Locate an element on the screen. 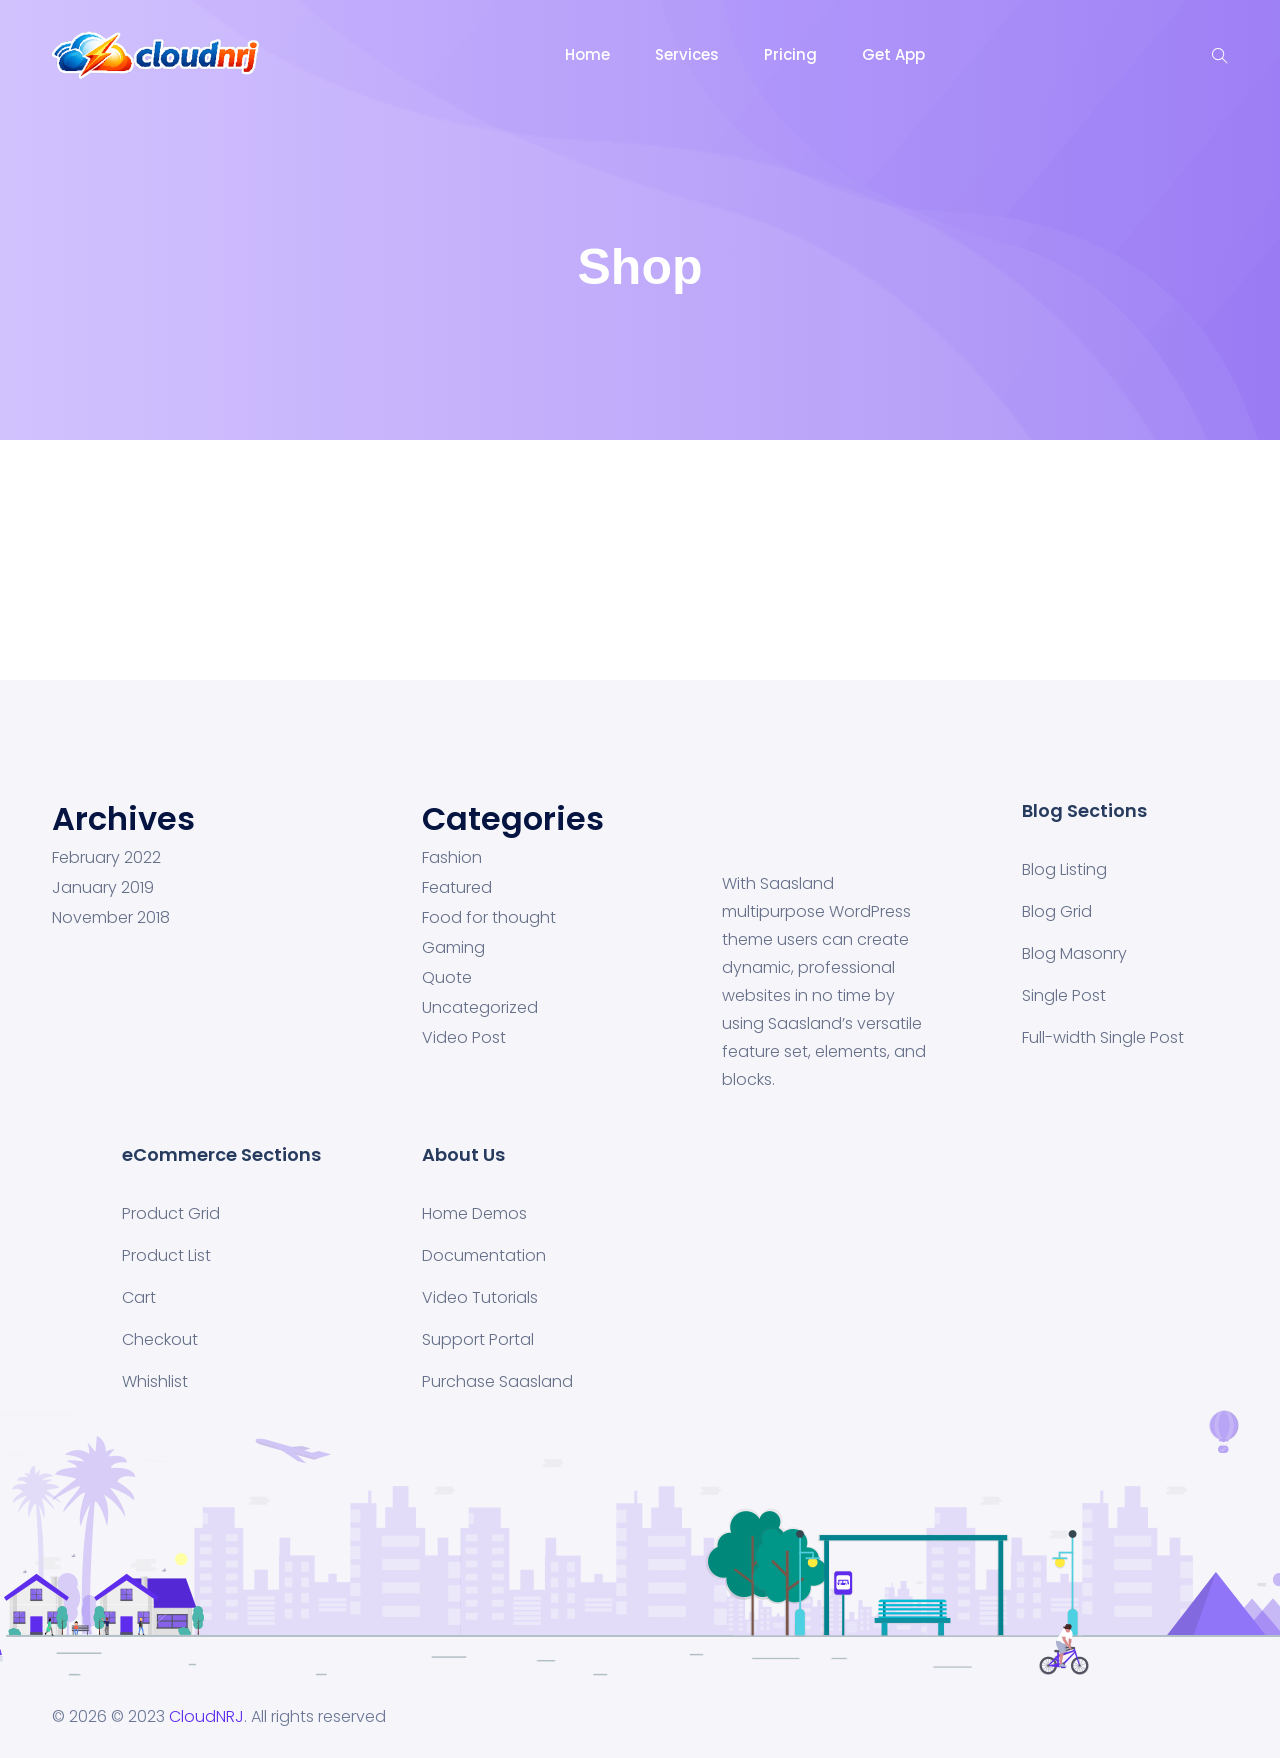 Image resolution: width=1280 pixels, height=1758 pixels. Documentation is located at coordinates (484, 1255).